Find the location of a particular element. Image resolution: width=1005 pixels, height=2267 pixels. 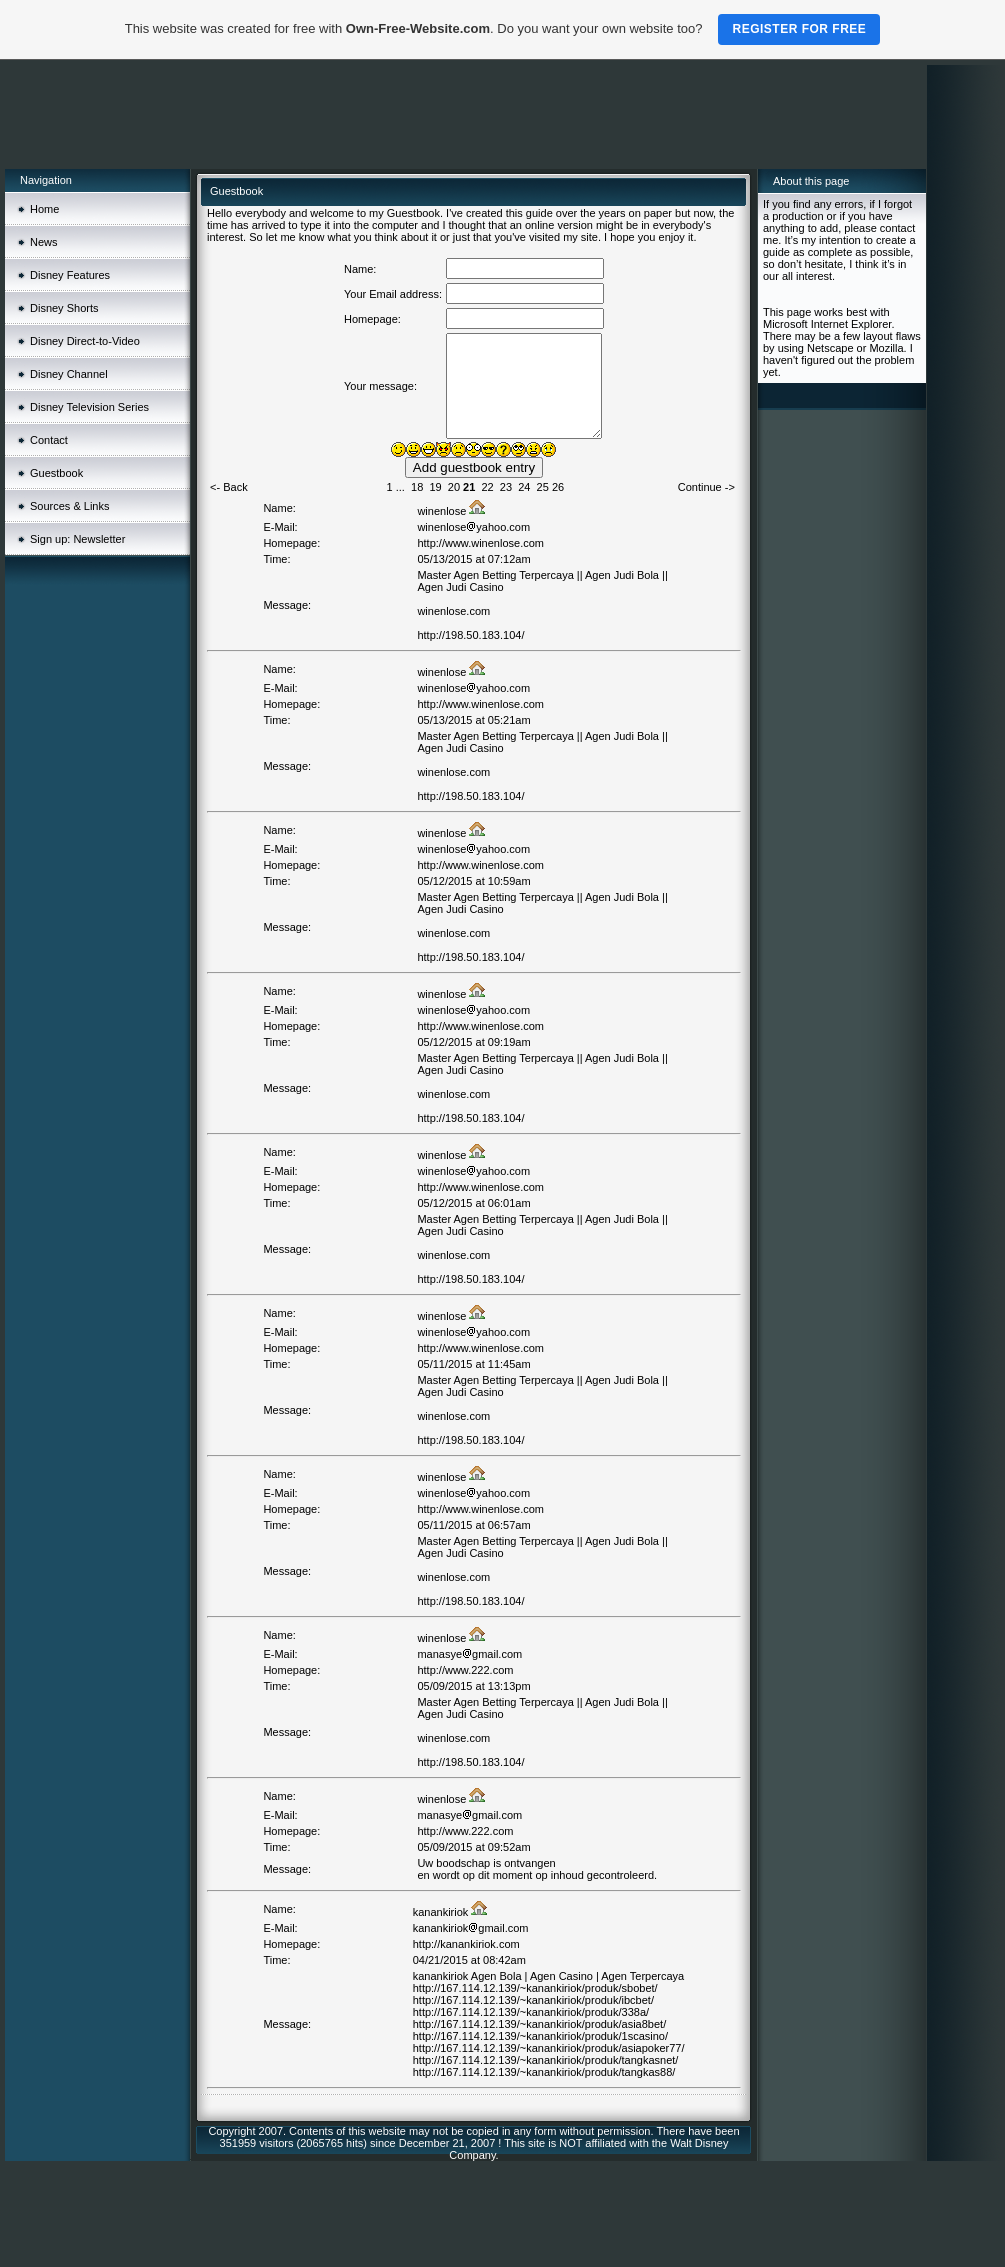

Sign up: Newsletter is located at coordinates (77, 539).